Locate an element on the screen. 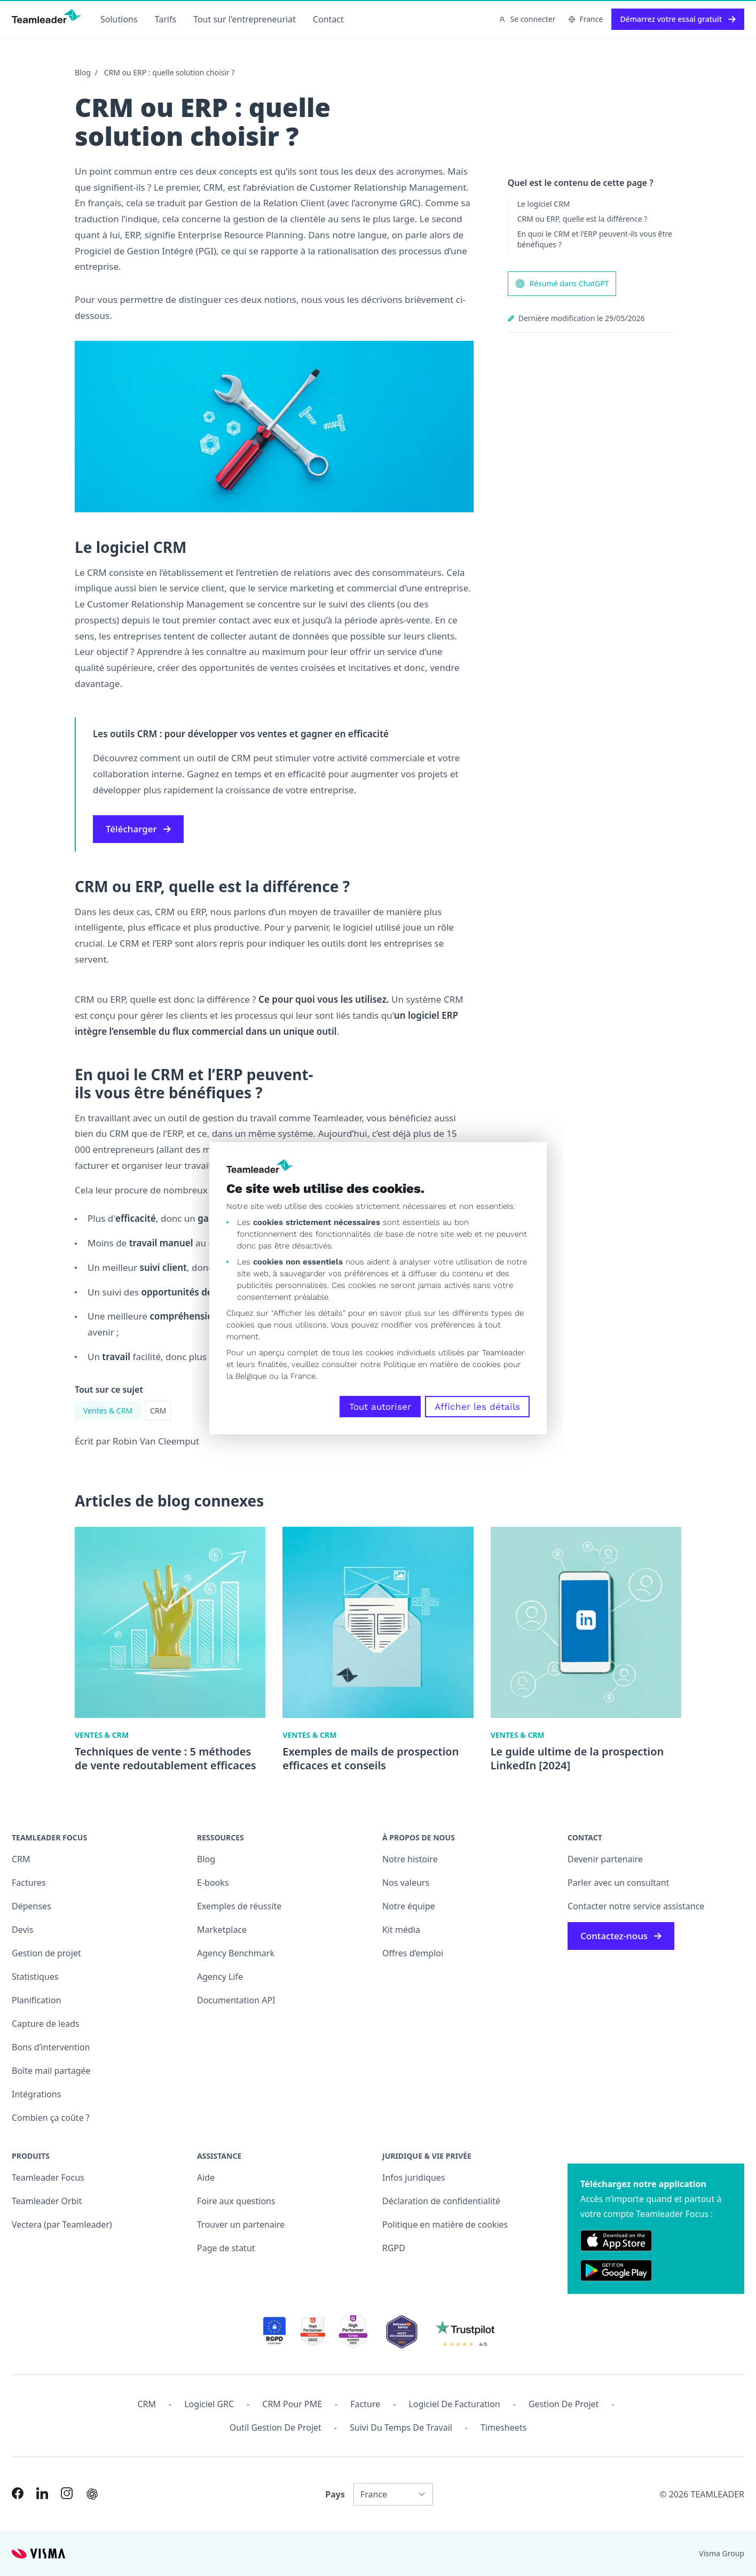 The image size is (756, 2576). [Link to Facebook of FR] is located at coordinates (17, 2493).